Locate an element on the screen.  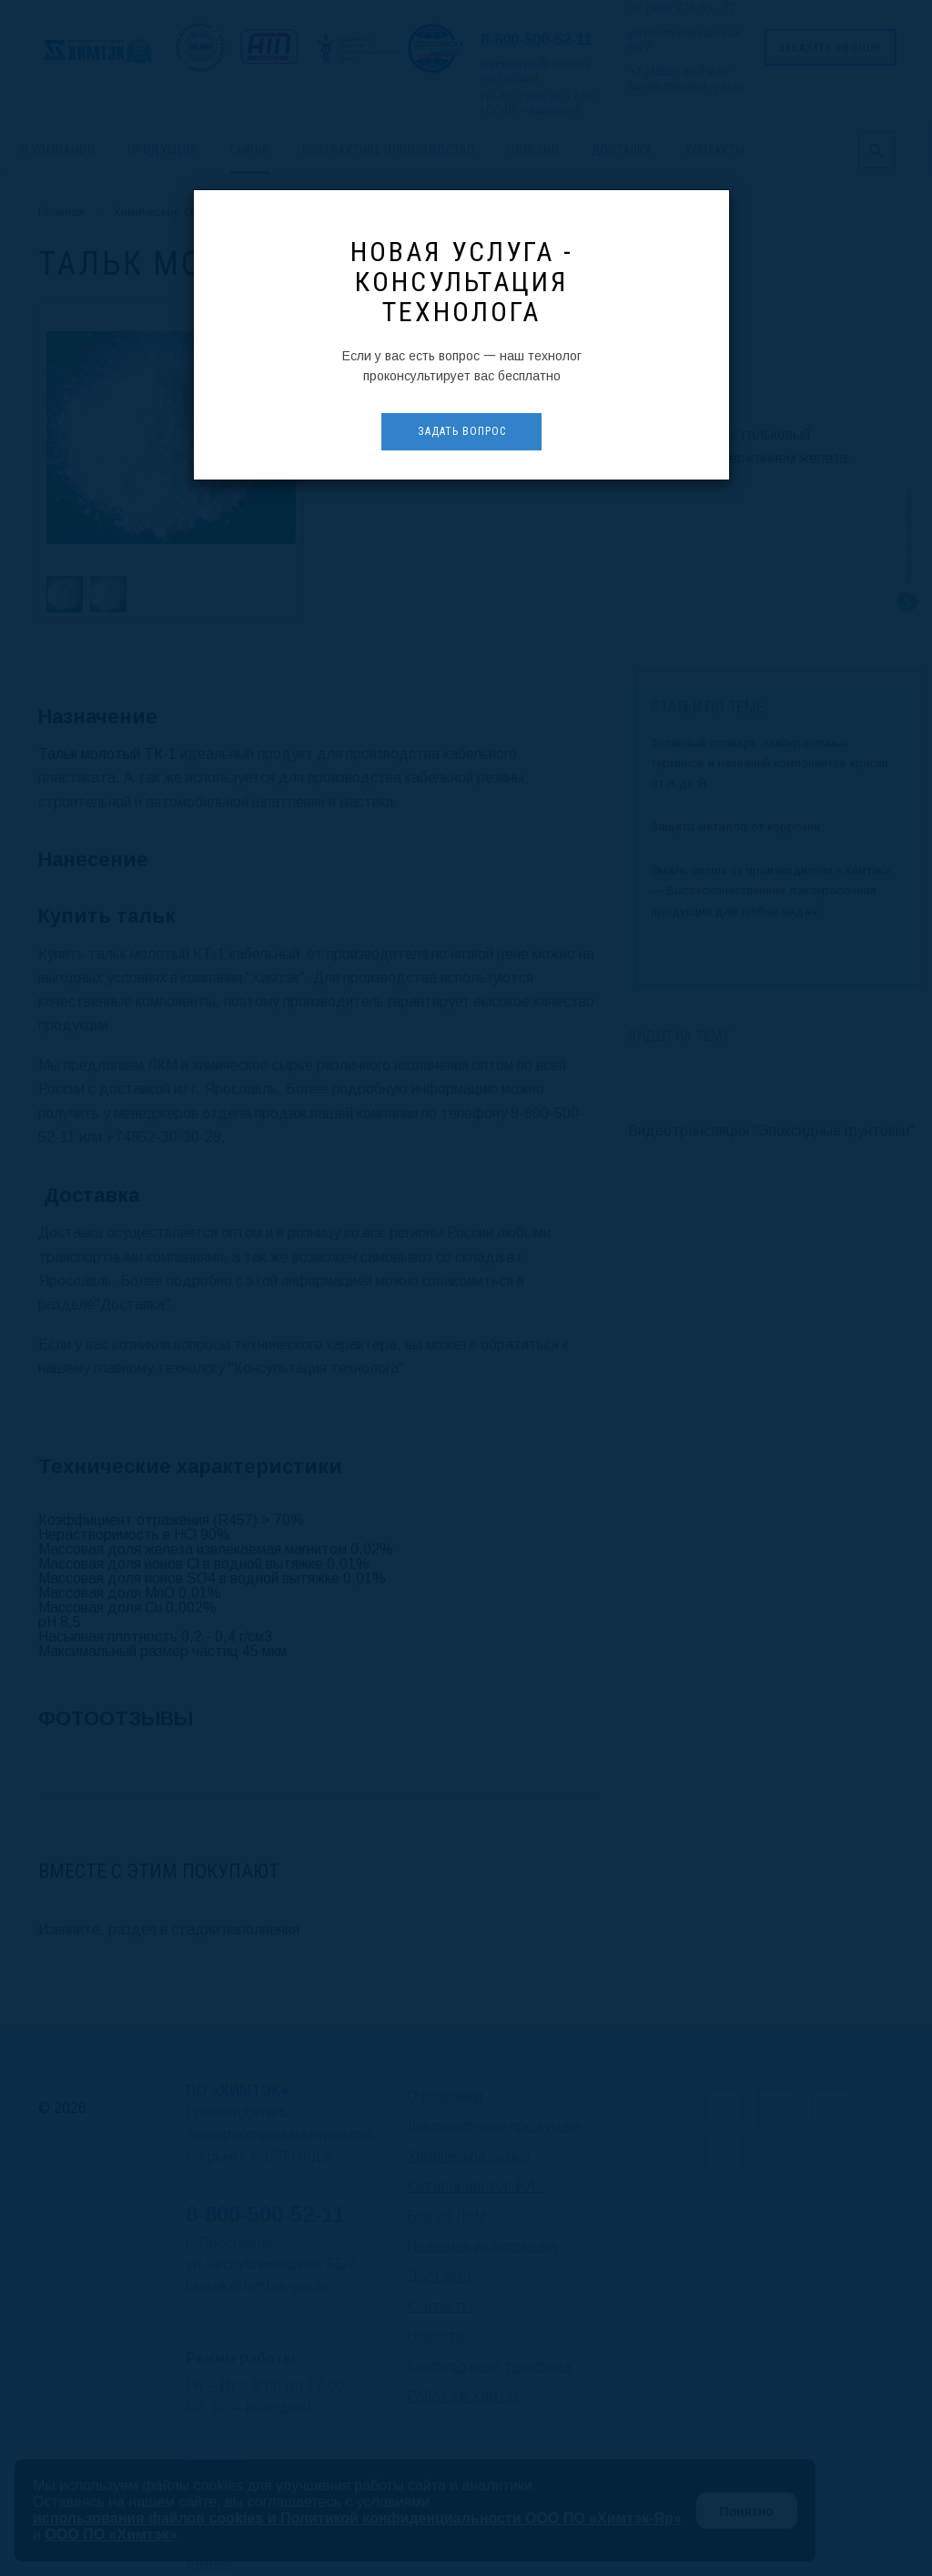
Задать вопрос is located at coordinates (462, 431).